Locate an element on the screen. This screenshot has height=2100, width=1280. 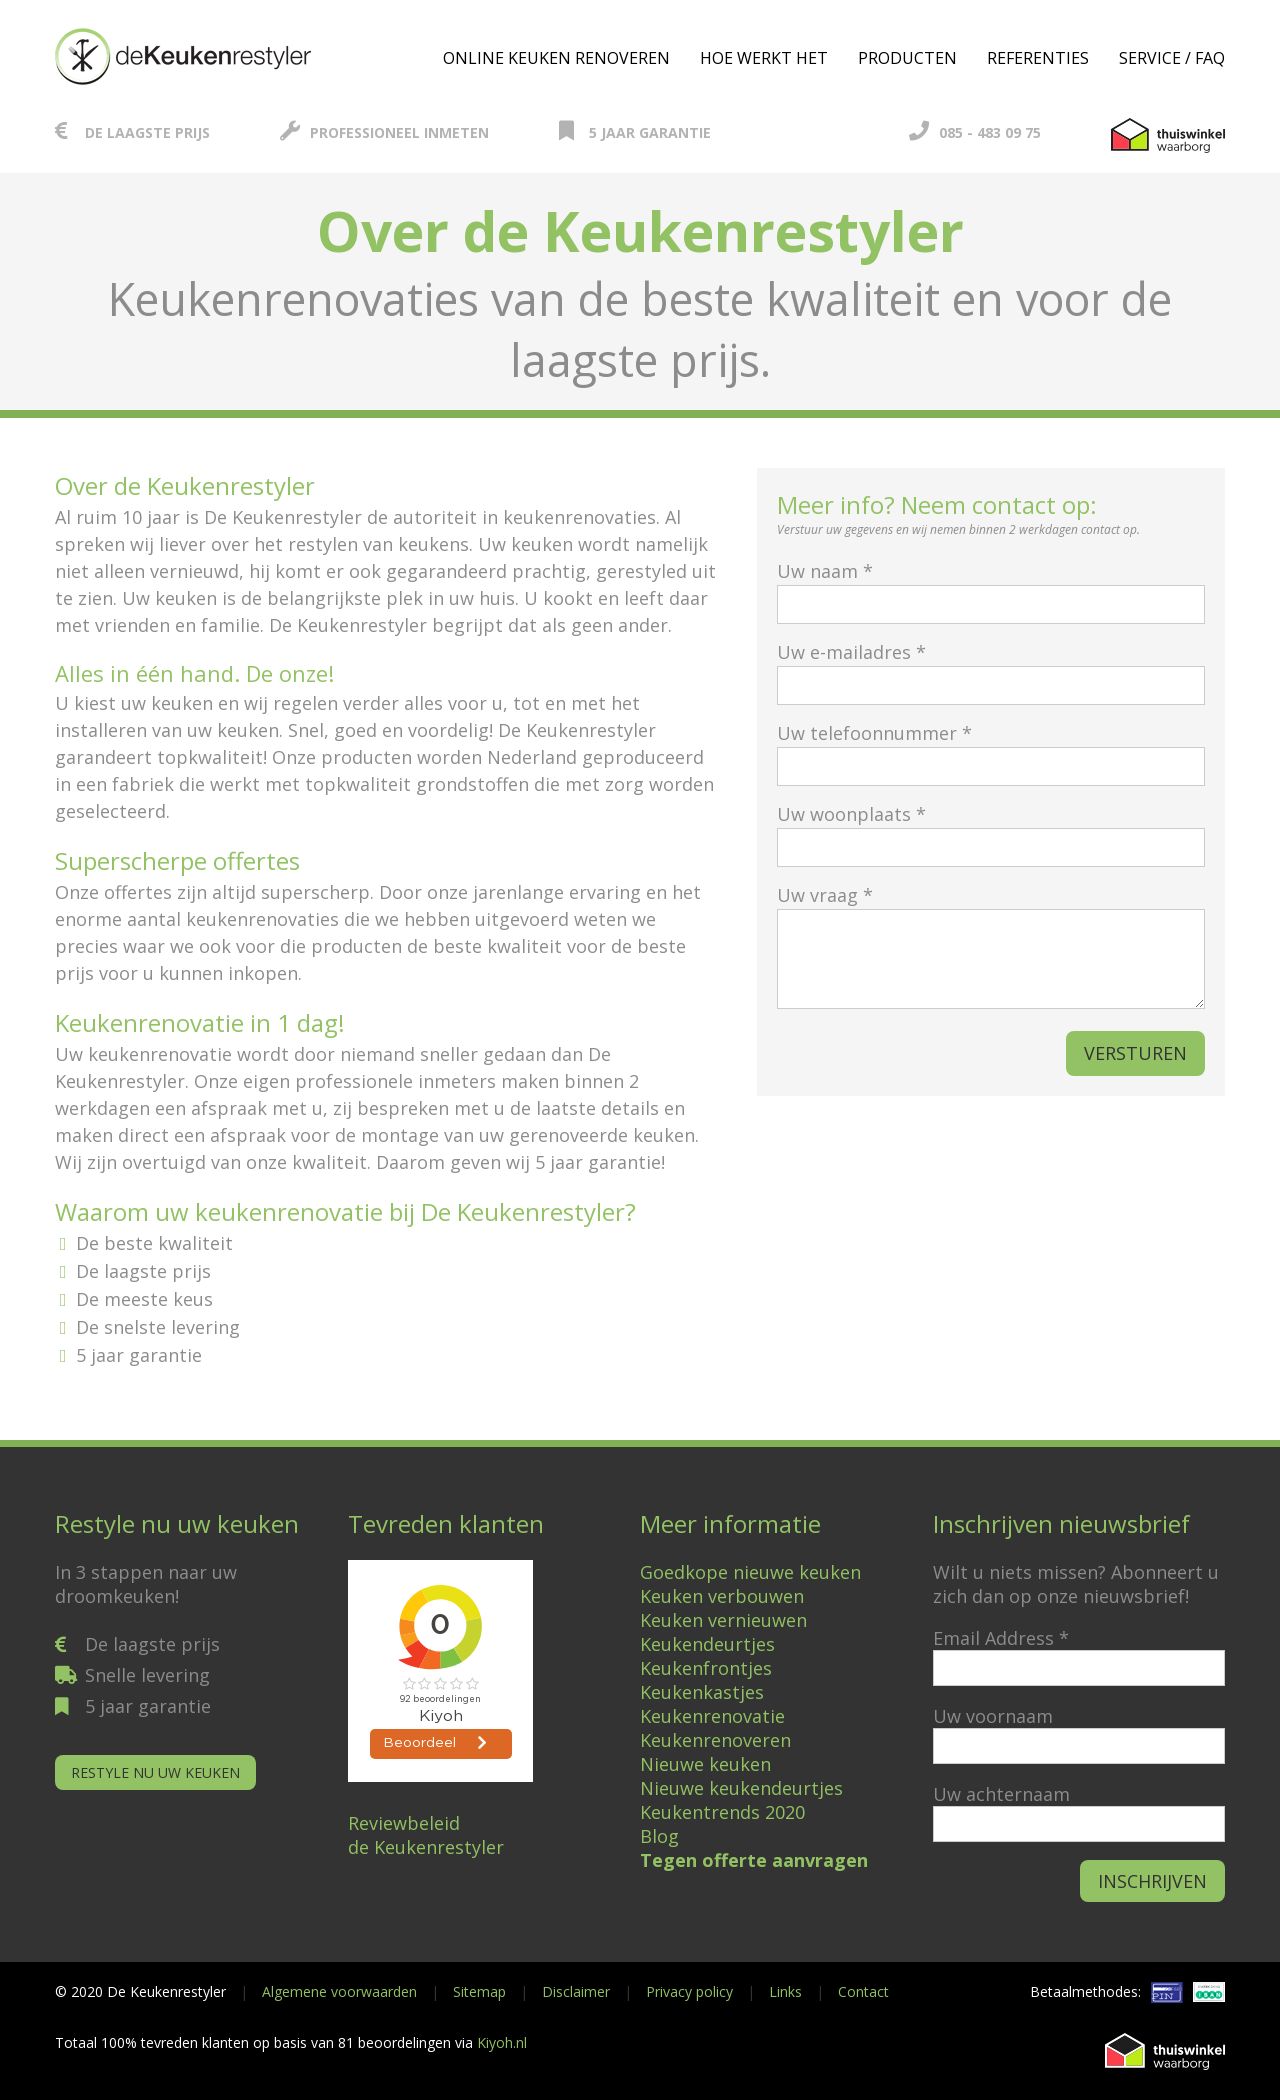
Keuken verbouwen is located at coordinates (722, 1596).